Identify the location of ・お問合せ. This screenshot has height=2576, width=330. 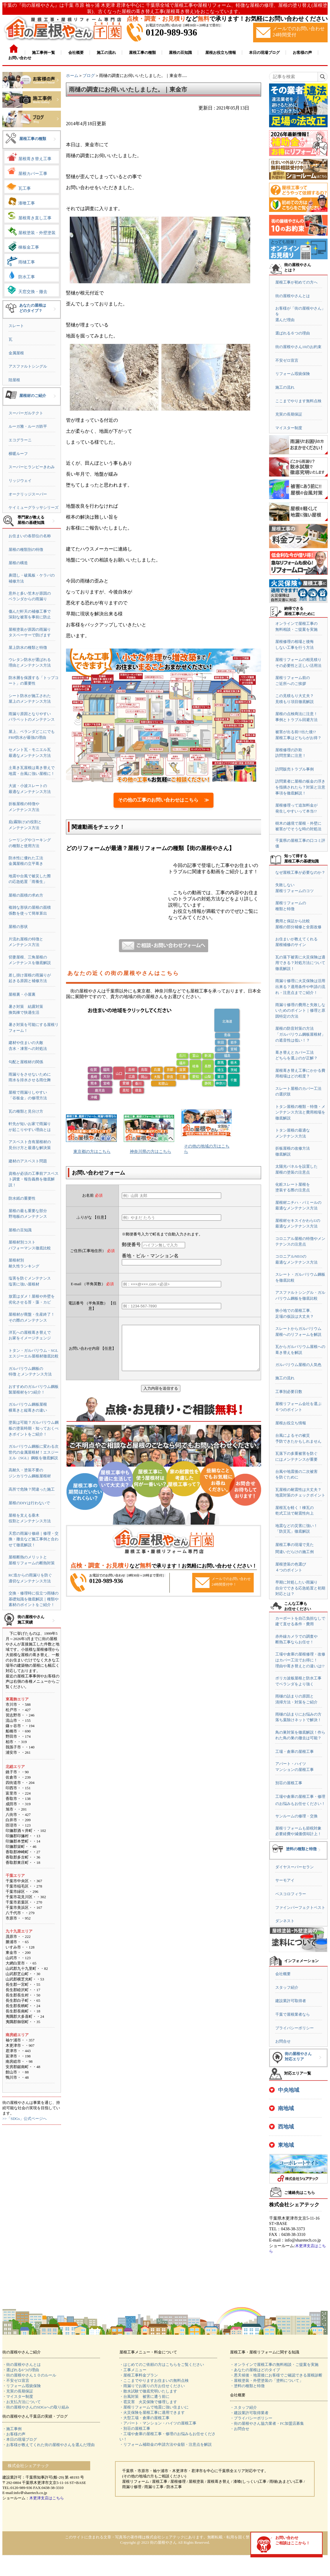
(239, 2429).